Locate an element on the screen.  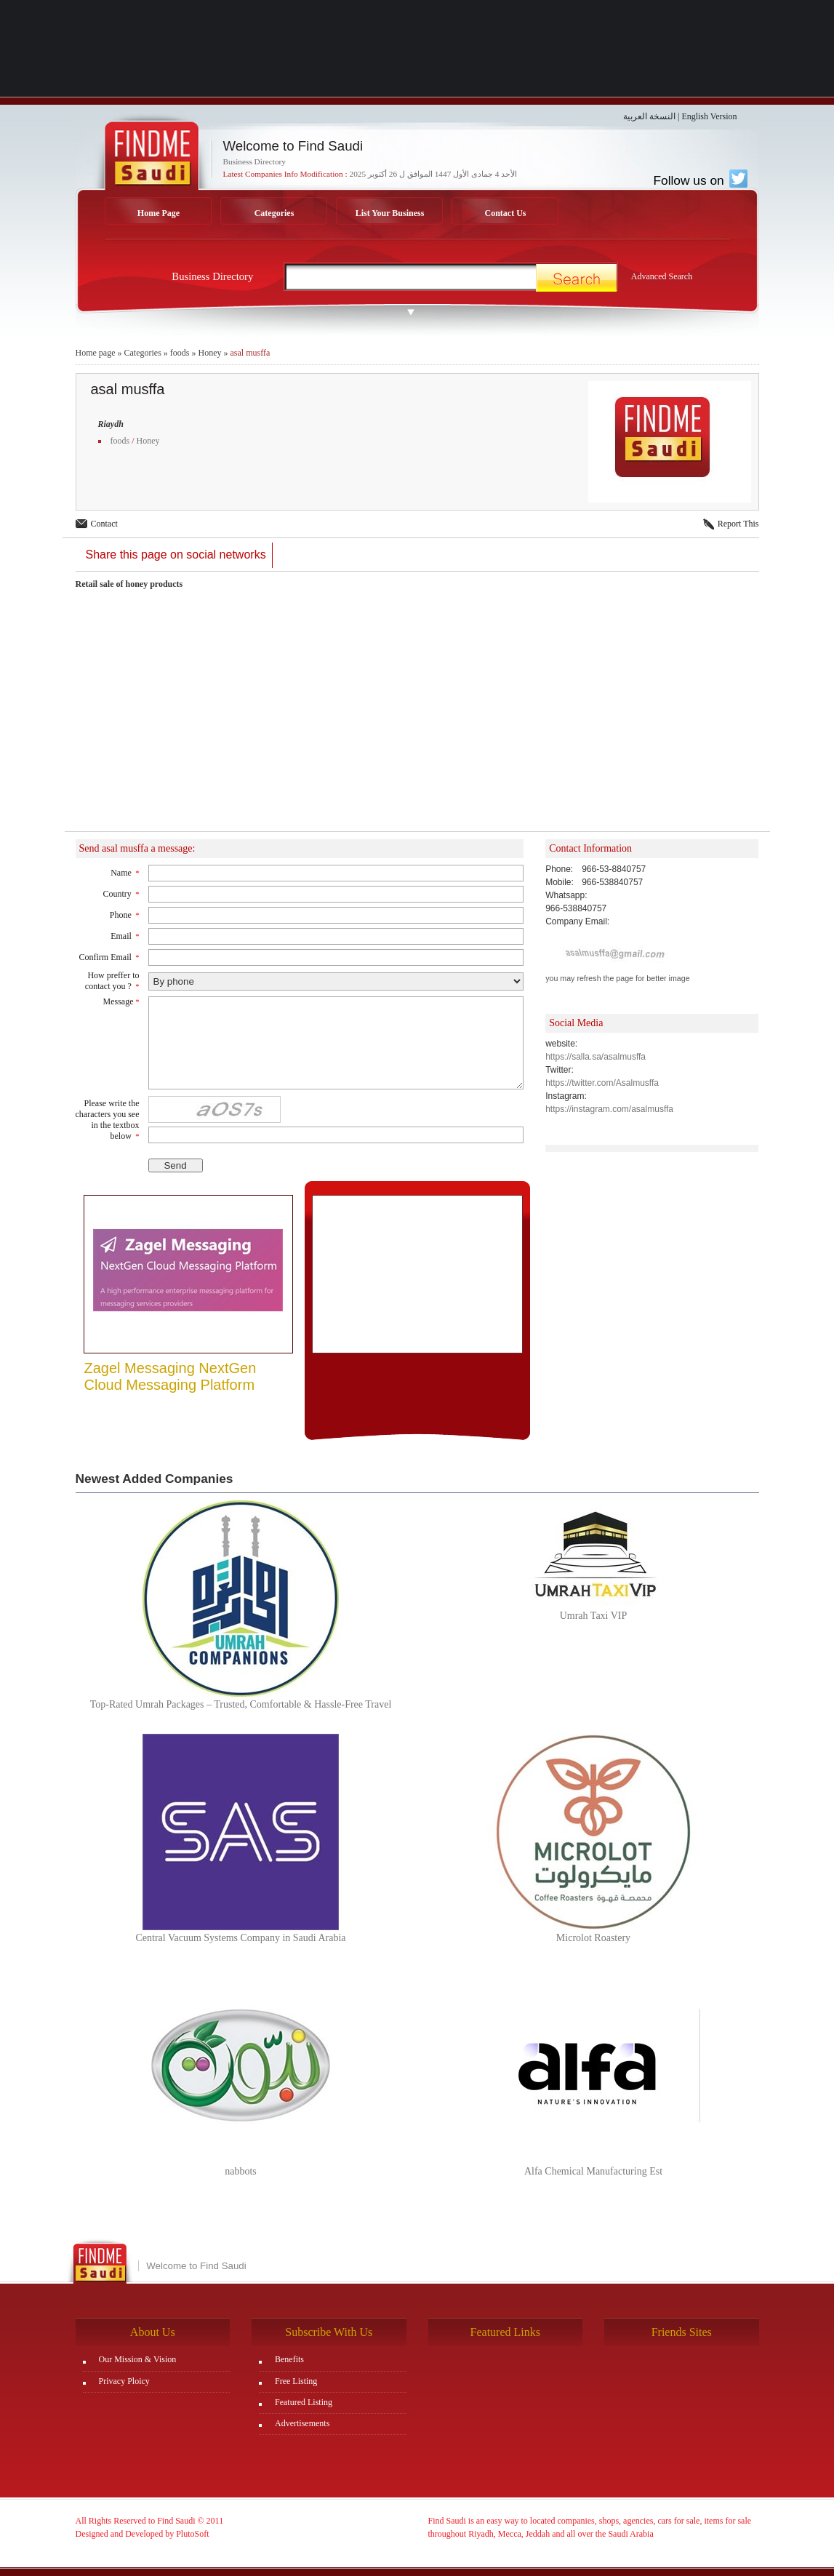
Zagel Messaging NextGen Cloud Messaging Platform is located at coordinates (170, 1376).